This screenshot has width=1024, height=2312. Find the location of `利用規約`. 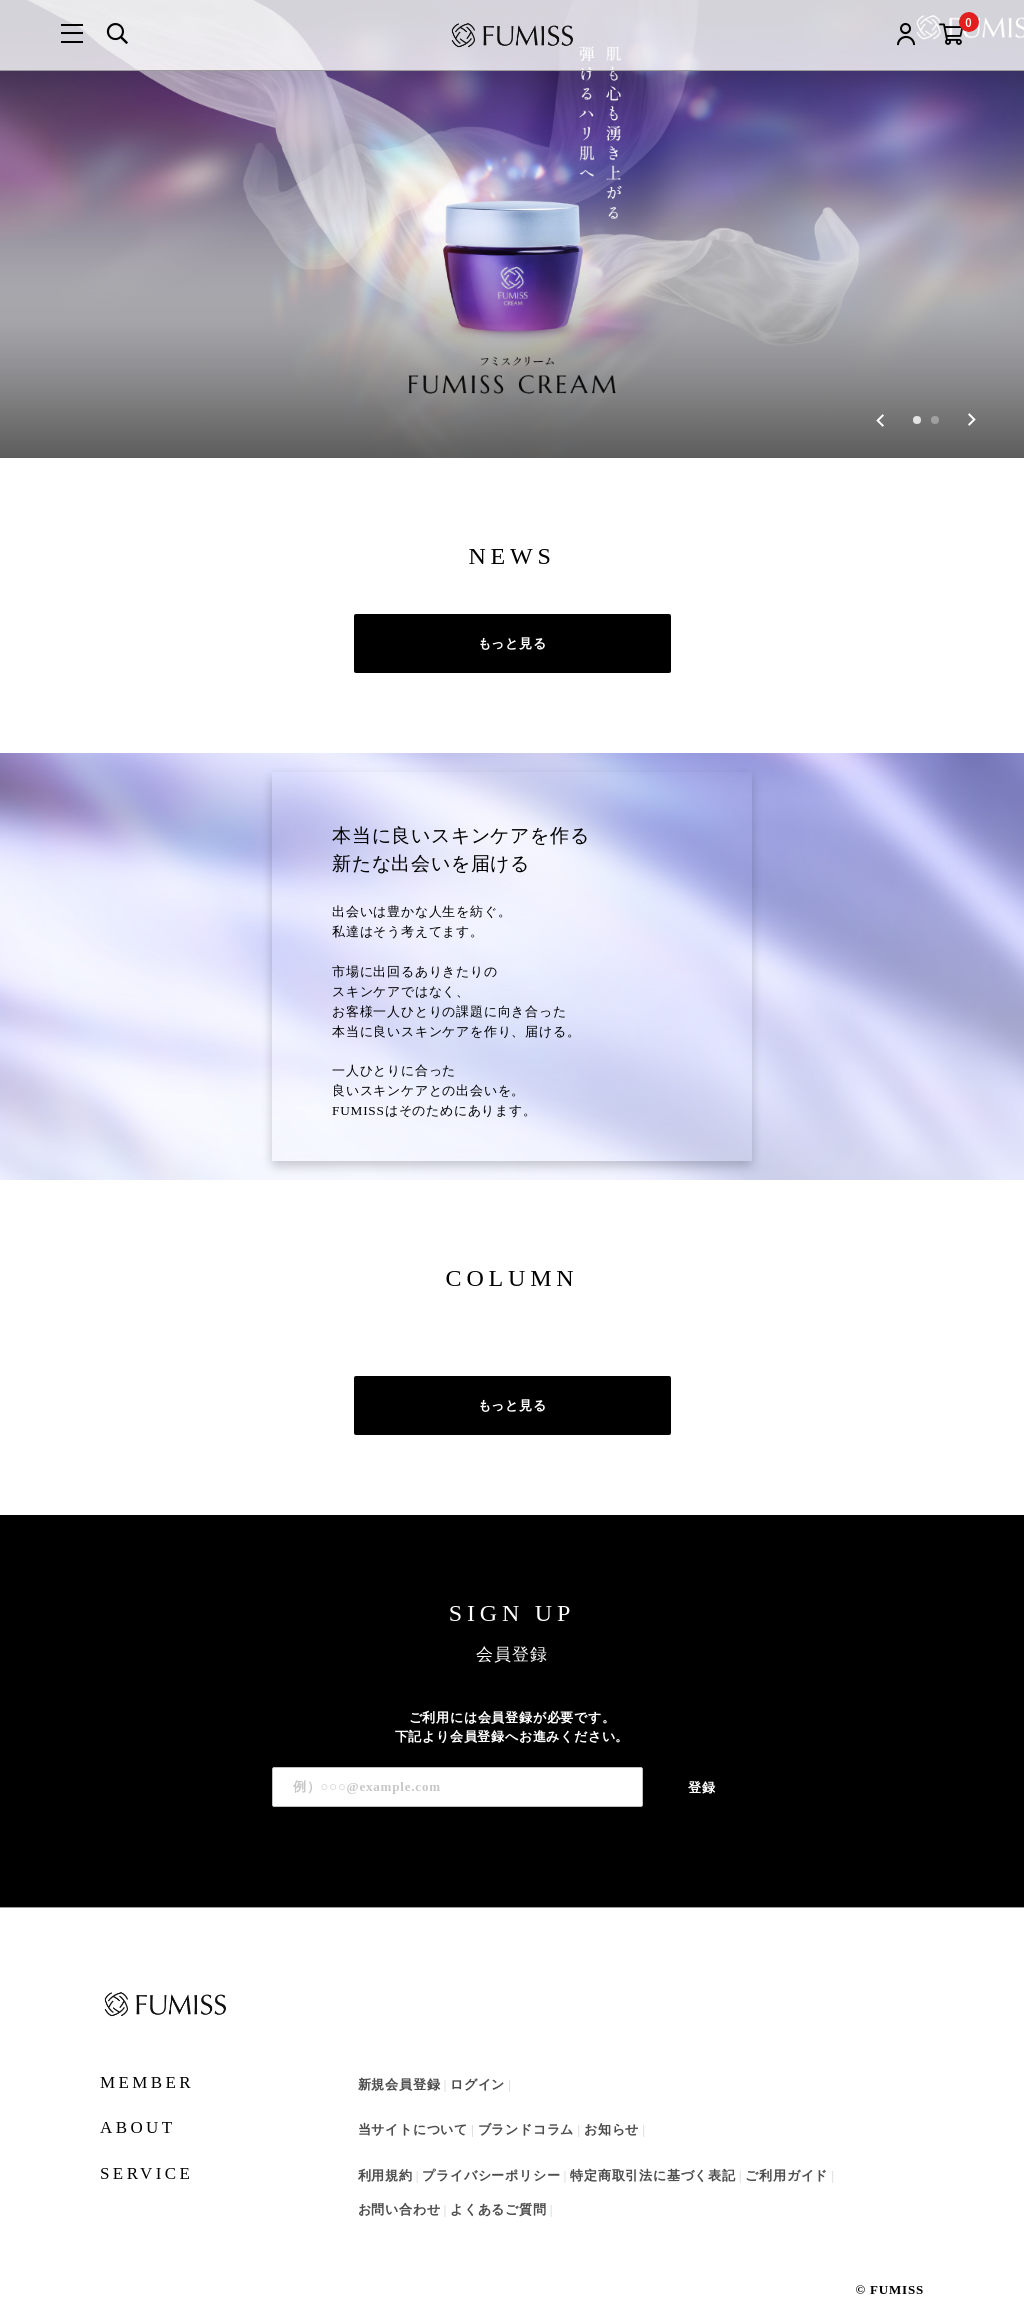

利用規約 is located at coordinates (385, 2147).